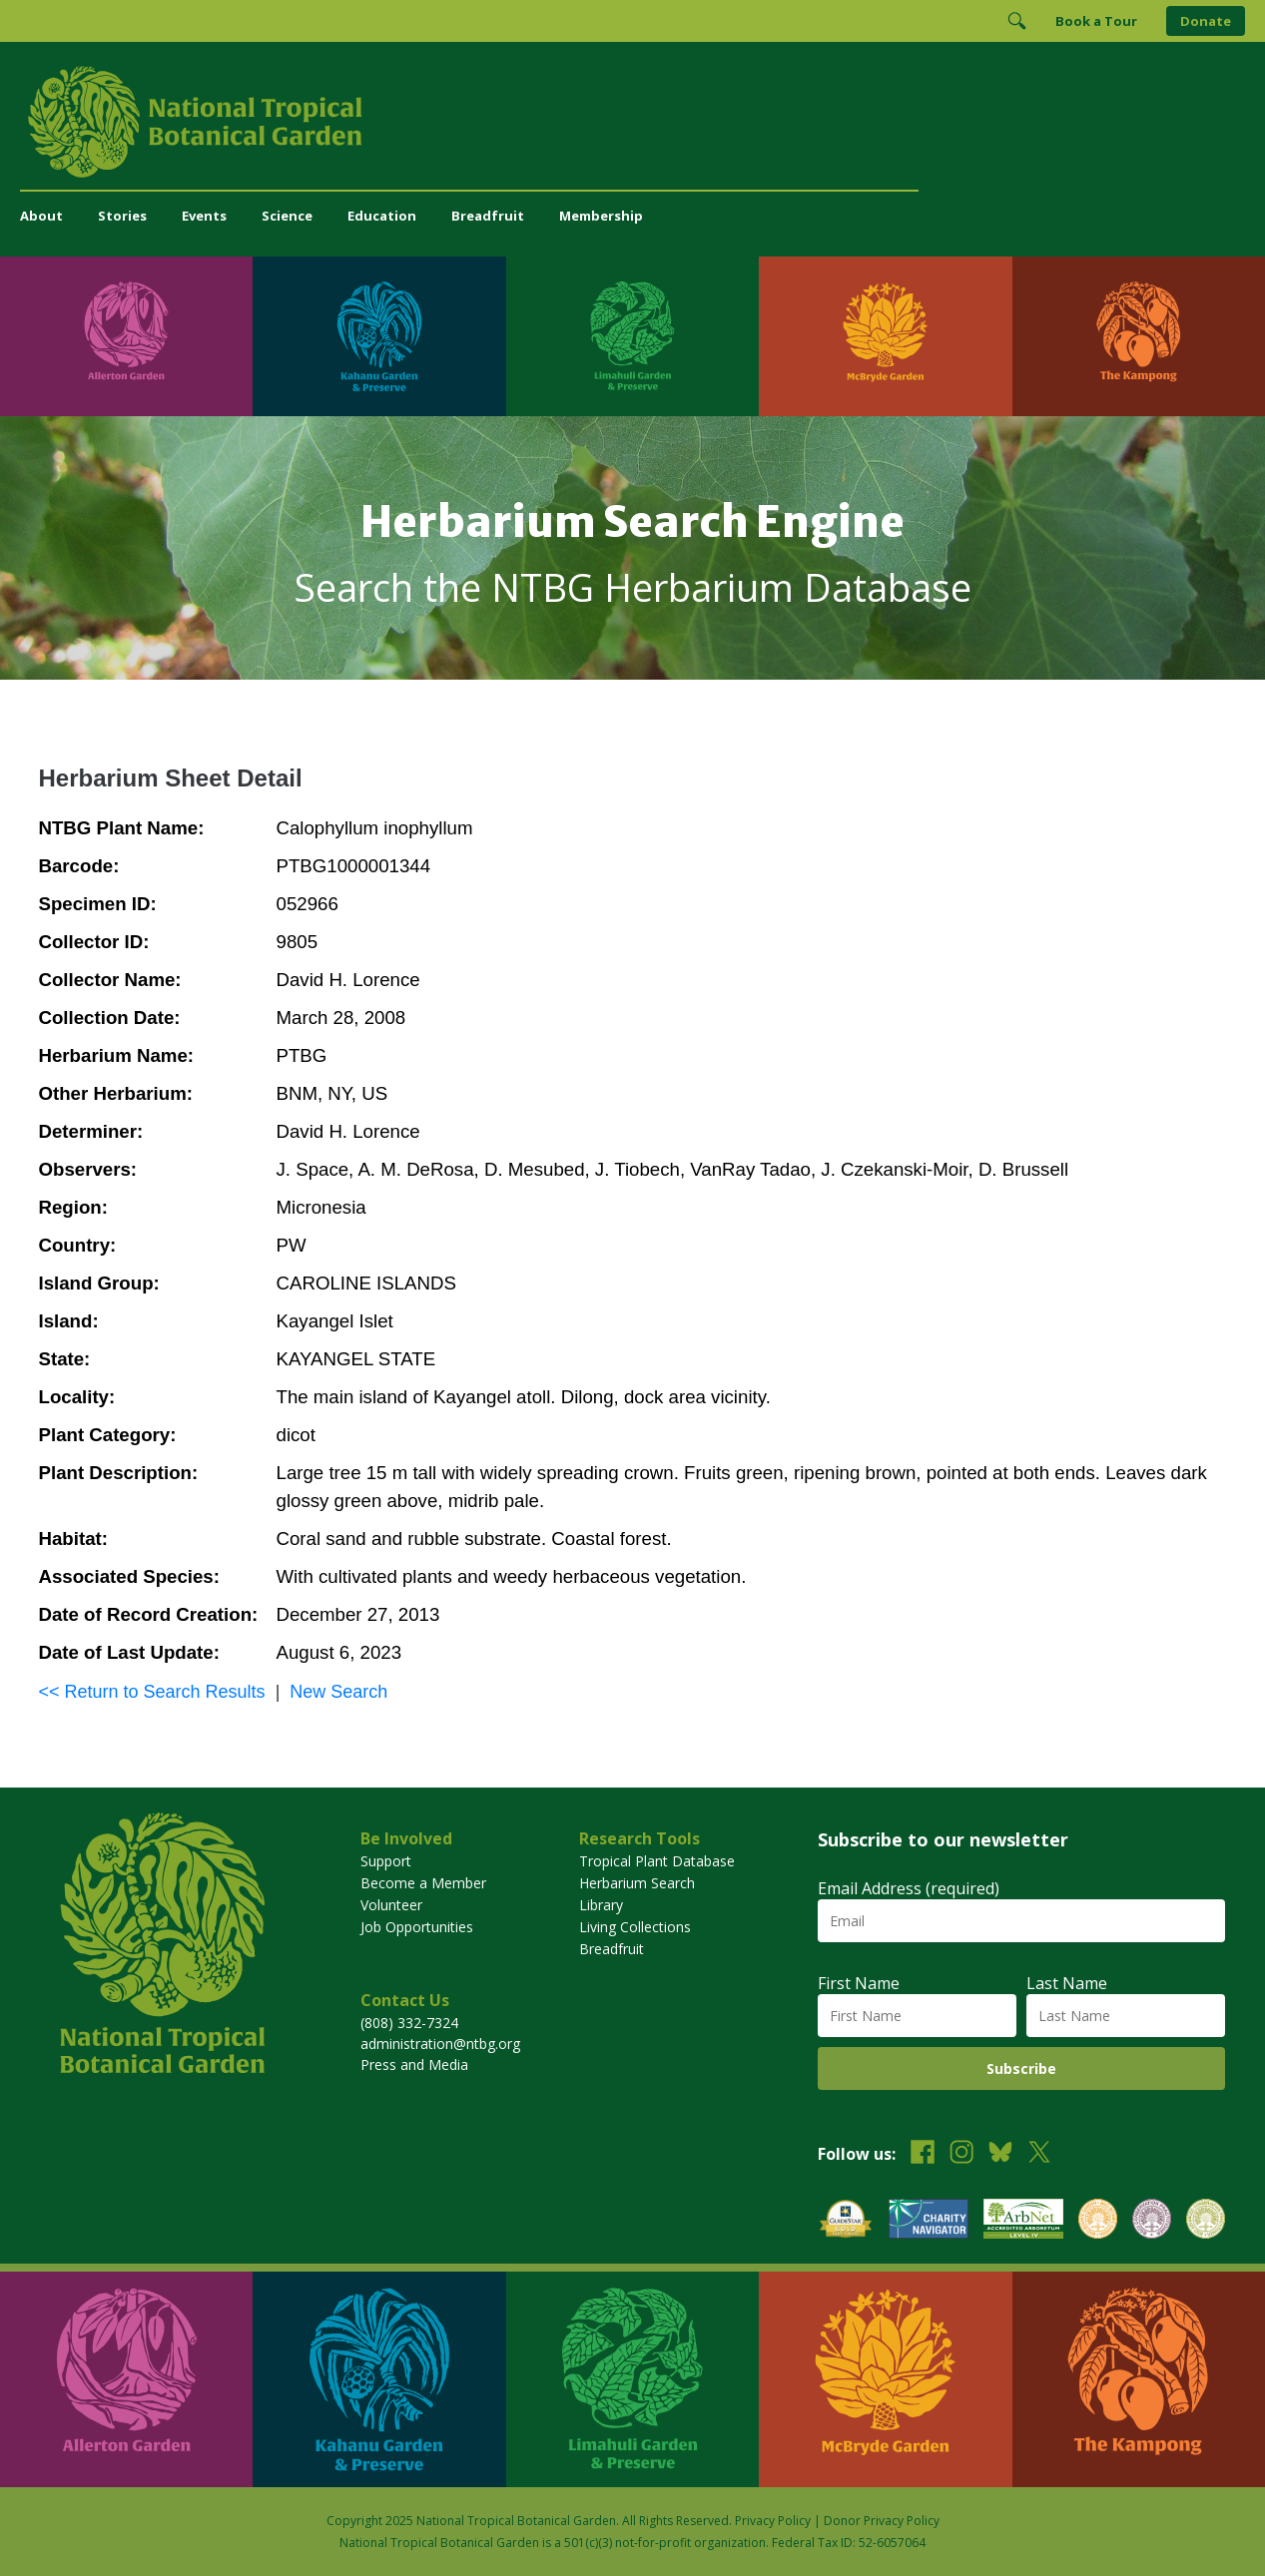 The height and width of the screenshot is (2576, 1265). I want to click on About, so click(41, 216).